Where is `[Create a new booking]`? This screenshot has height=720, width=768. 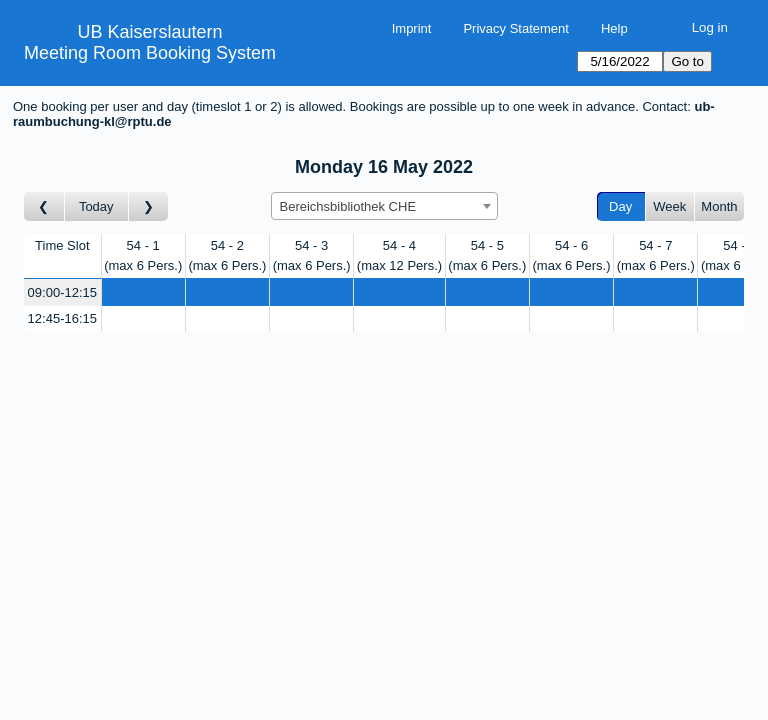
[Create a new booking] is located at coordinates (143, 292).